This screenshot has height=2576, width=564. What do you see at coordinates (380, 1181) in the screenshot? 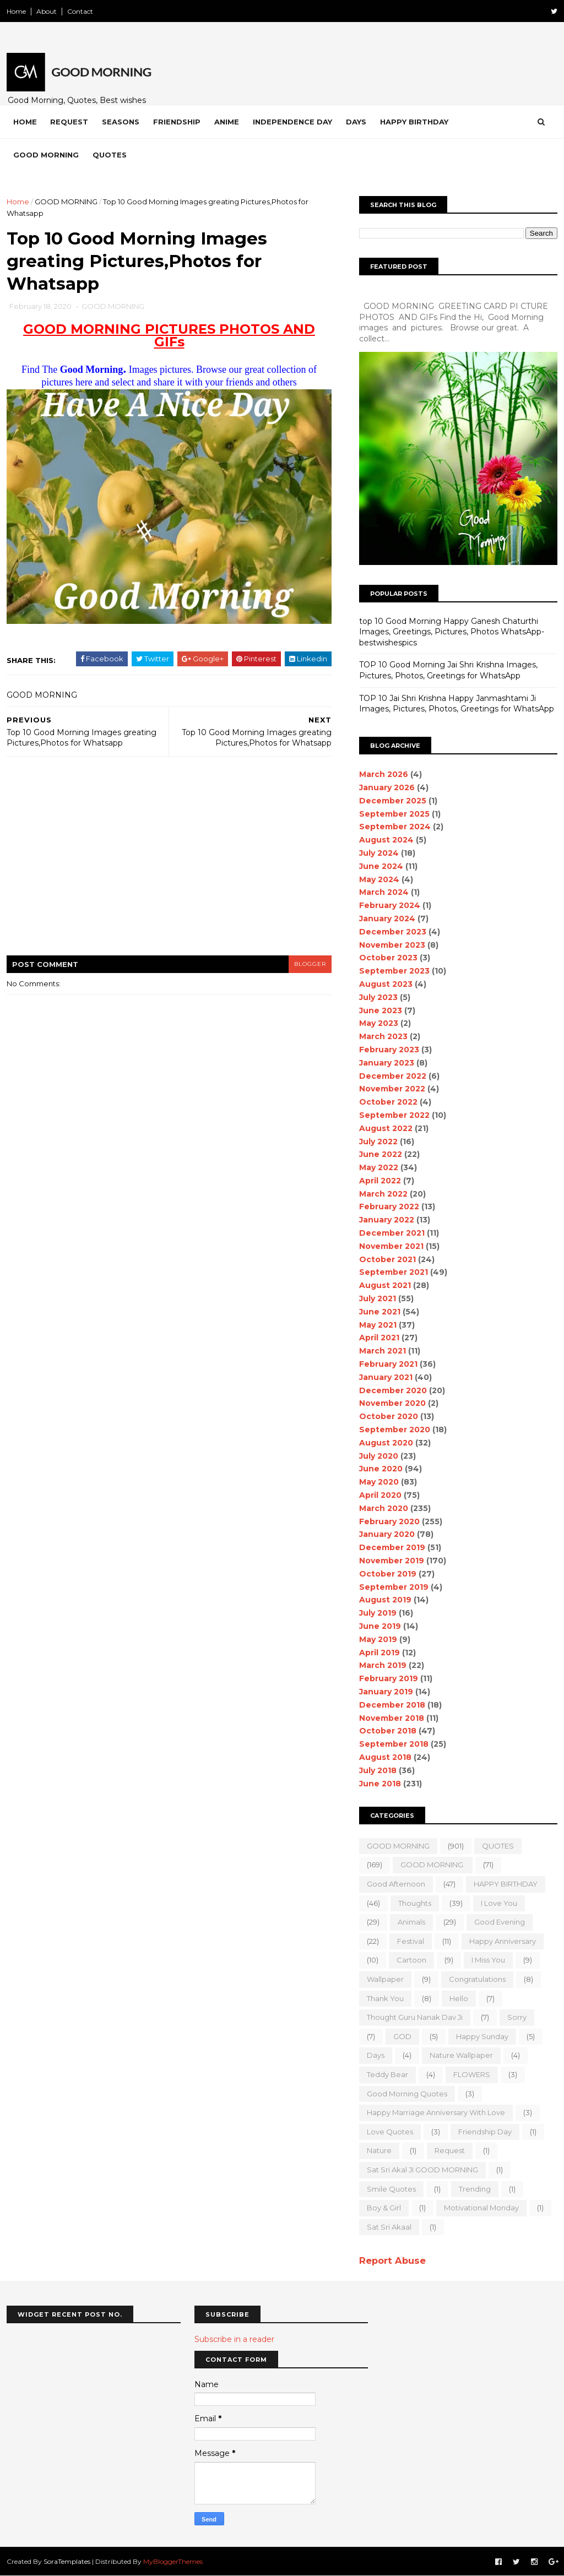
I see `April 2022` at bounding box center [380, 1181].